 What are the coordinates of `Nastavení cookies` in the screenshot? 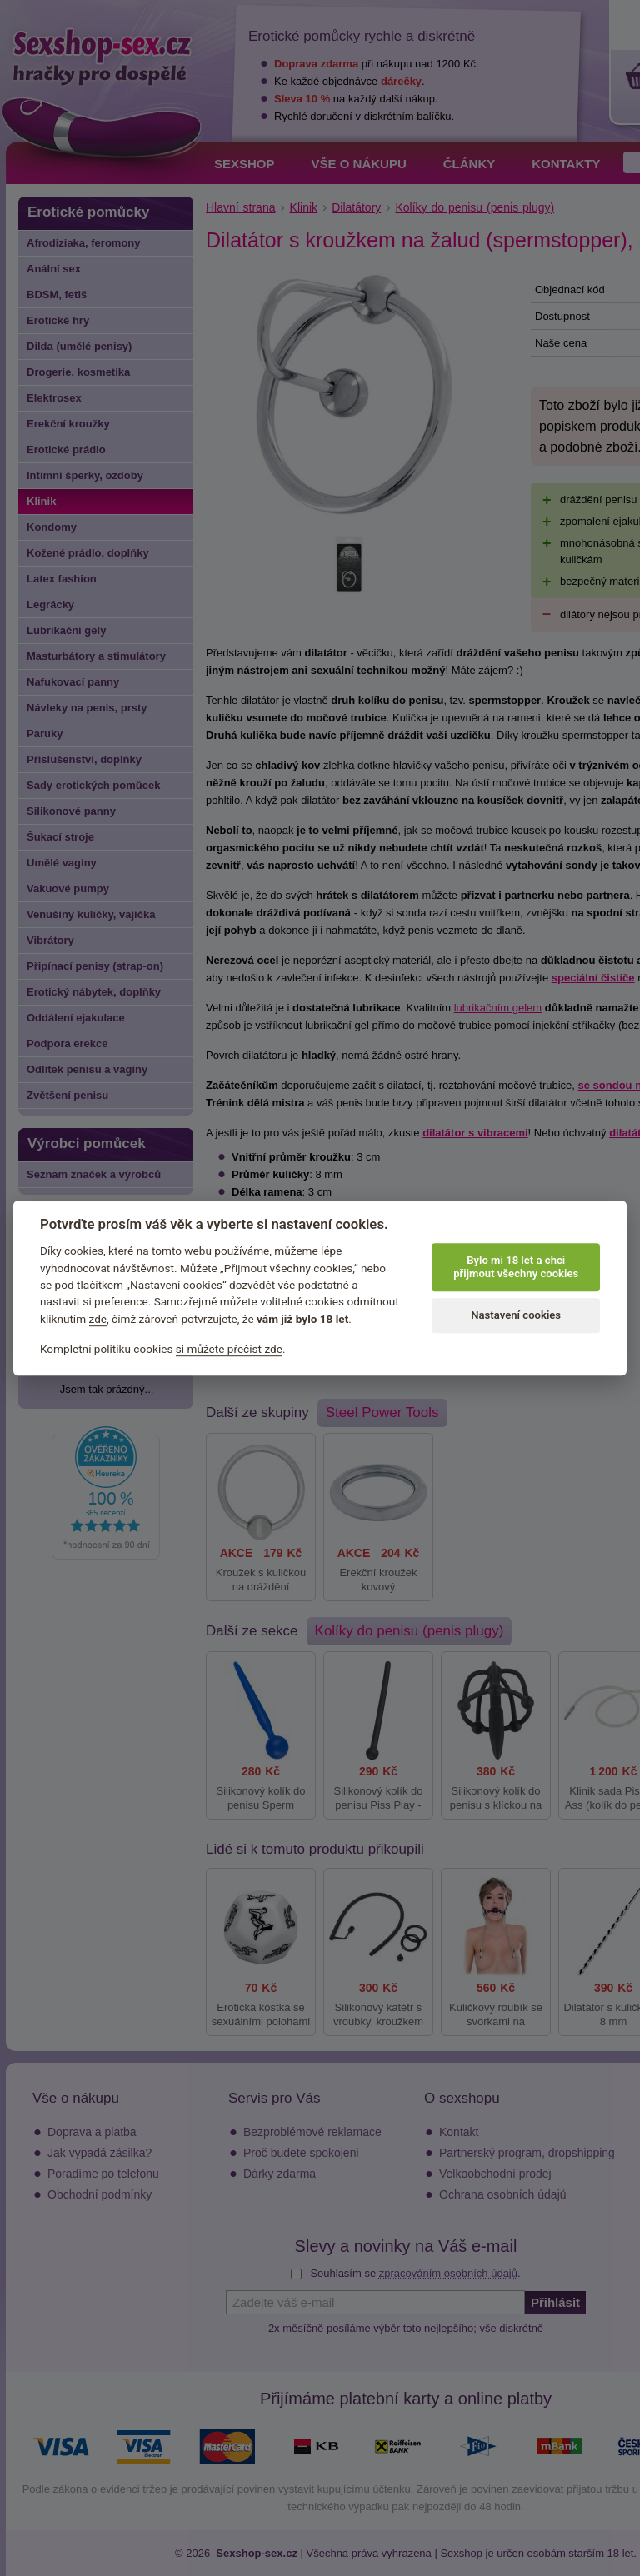 It's located at (516, 1315).